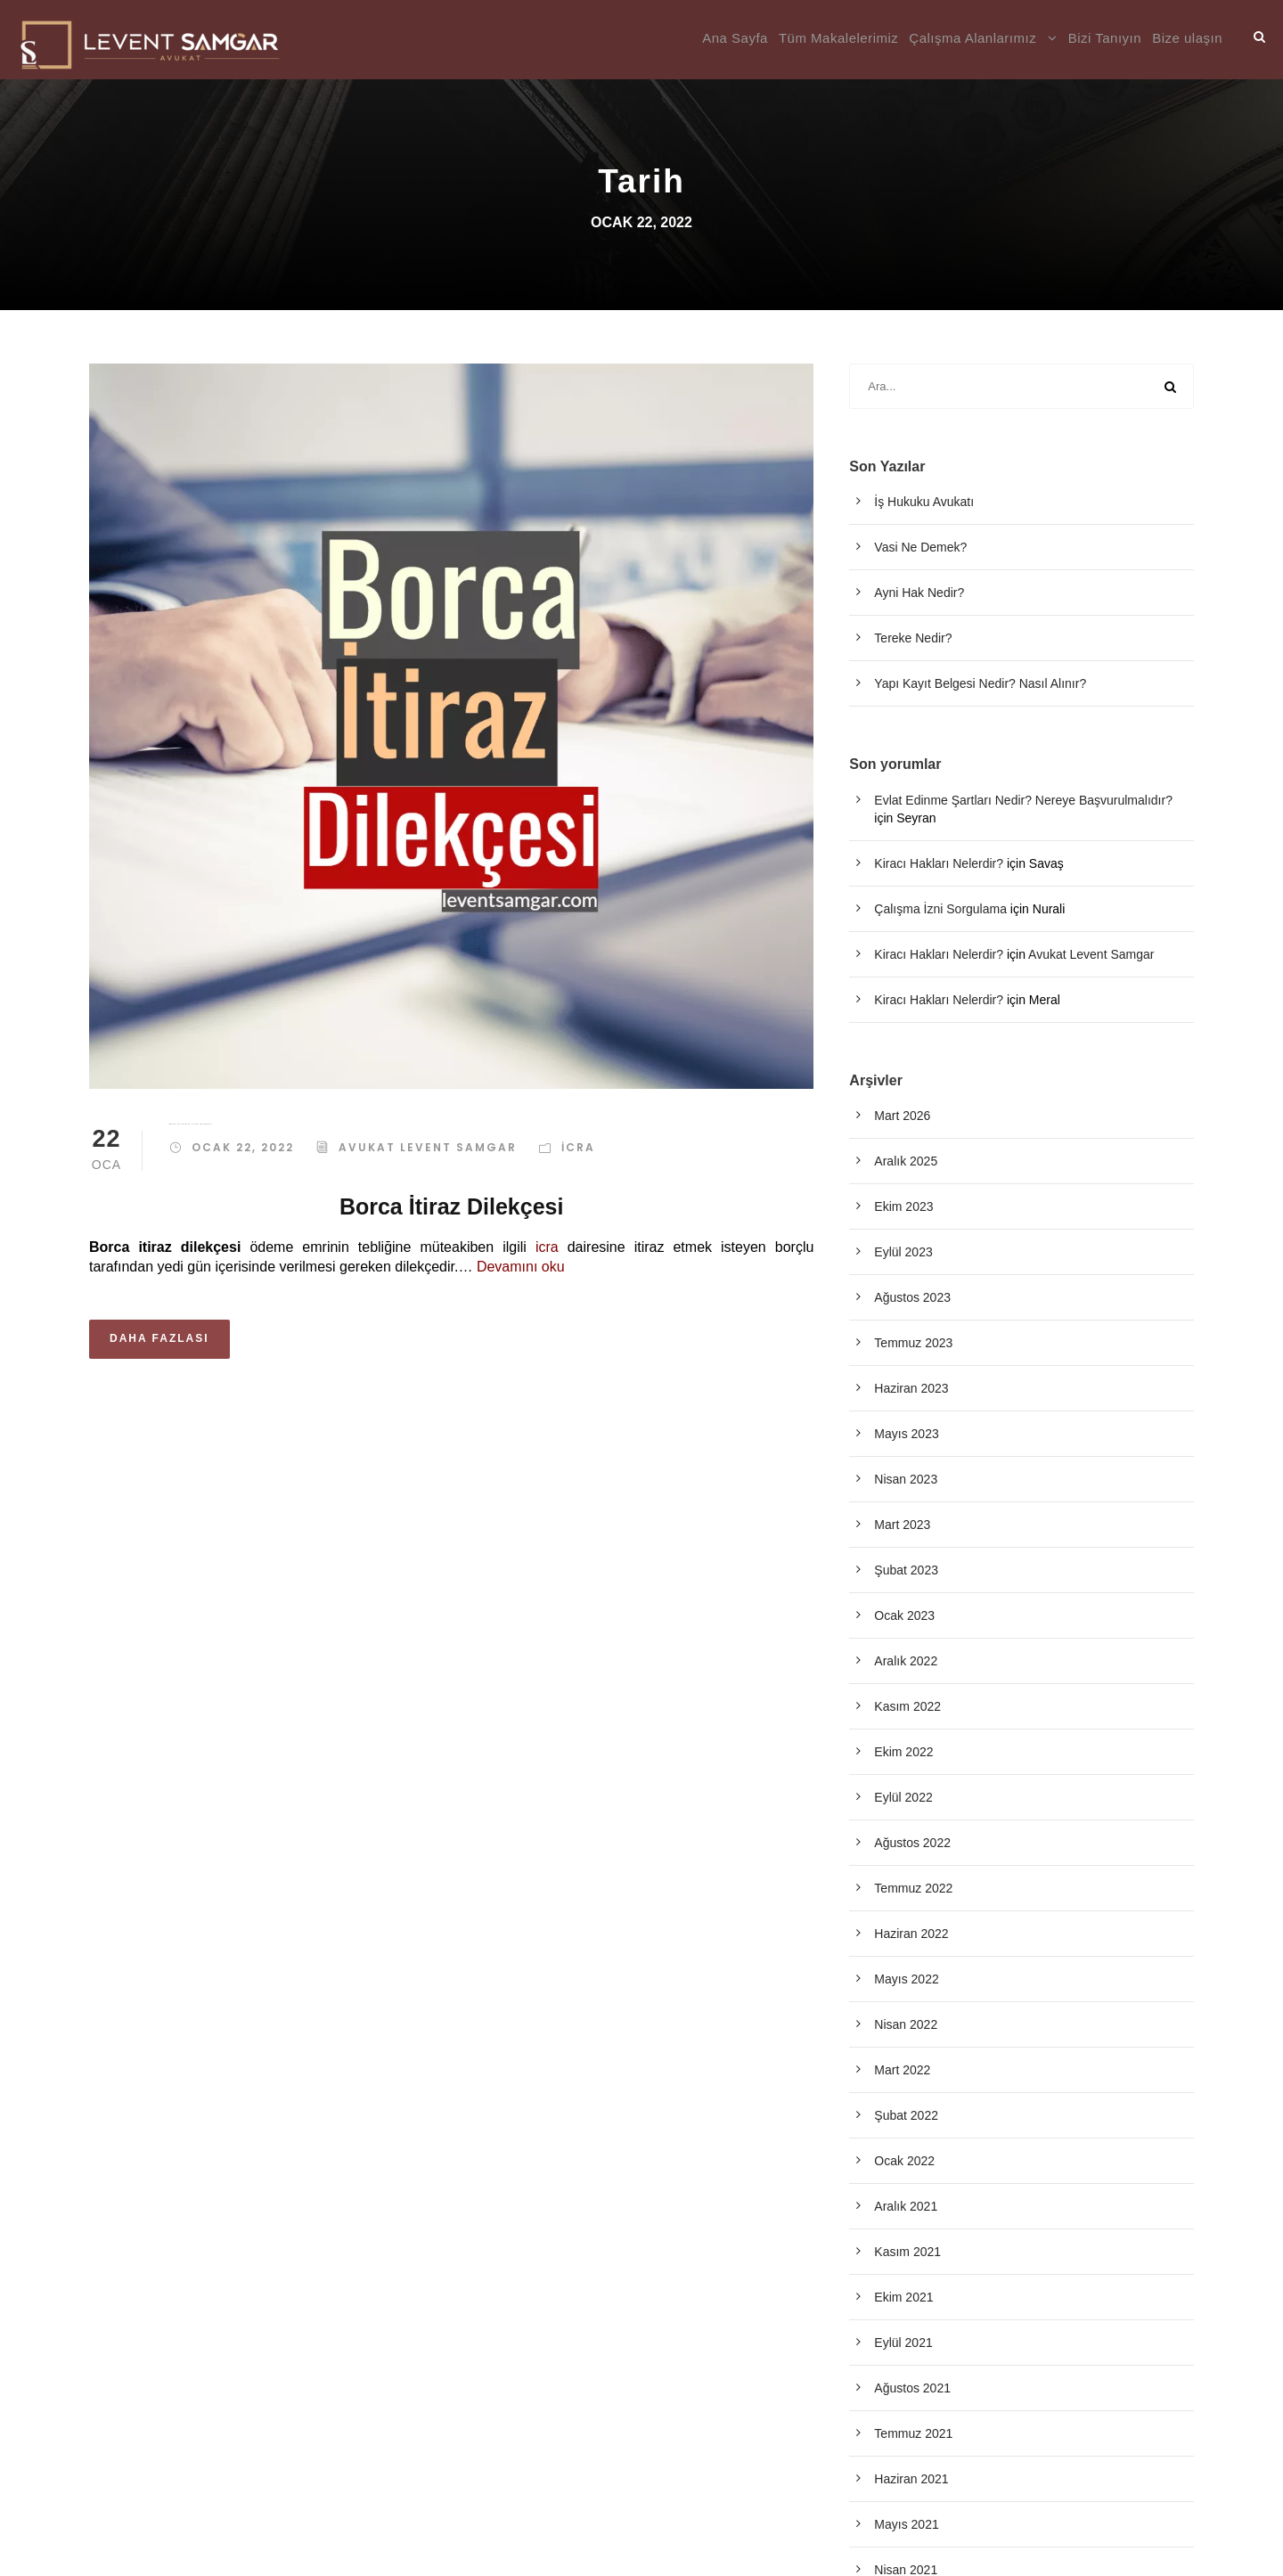  What do you see at coordinates (903, 1206) in the screenshot?
I see `Ekim 2023` at bounding box center [903, 1206].